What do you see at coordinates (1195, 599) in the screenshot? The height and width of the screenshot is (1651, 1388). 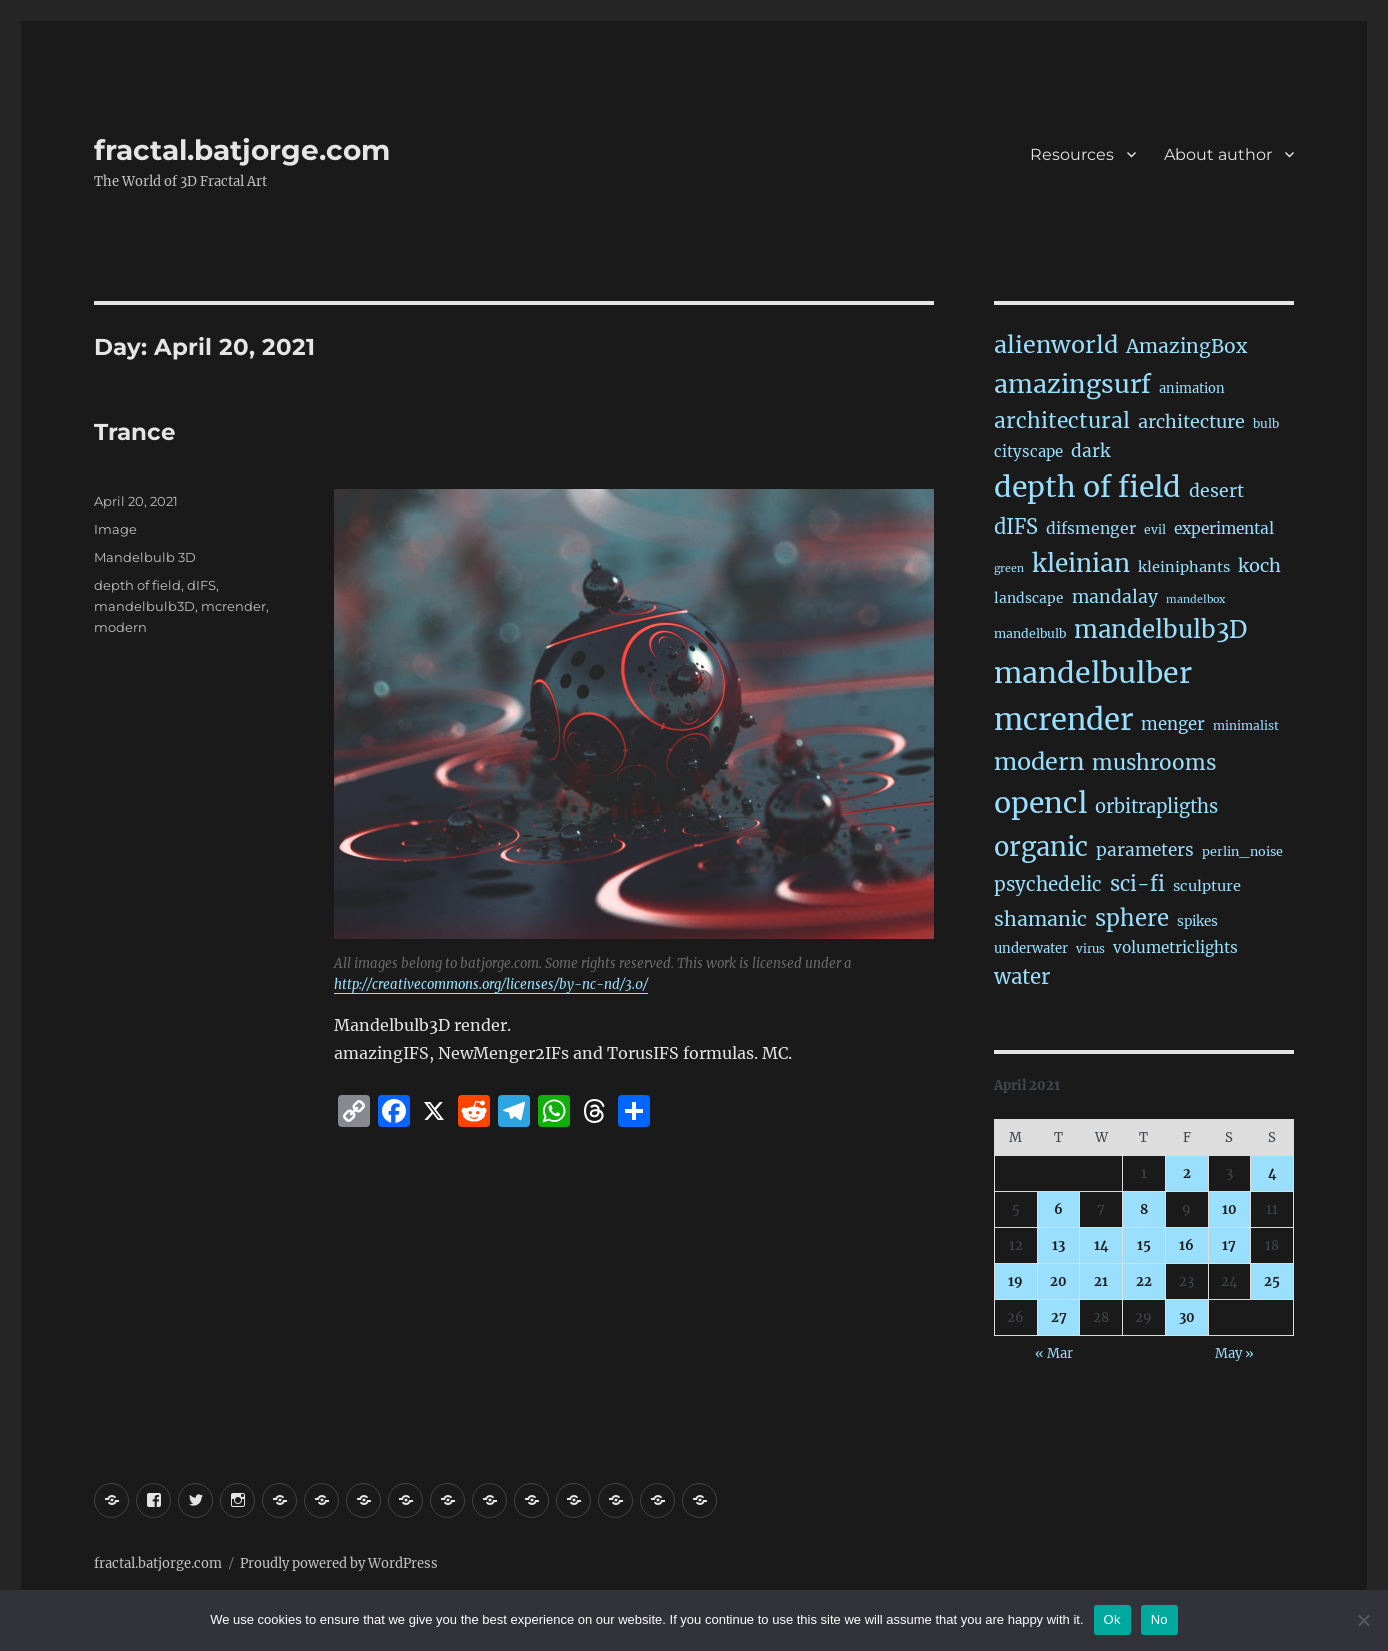 I see `mandelbox [mandelbox (10 items)]` at bounding box center [1195, 599].